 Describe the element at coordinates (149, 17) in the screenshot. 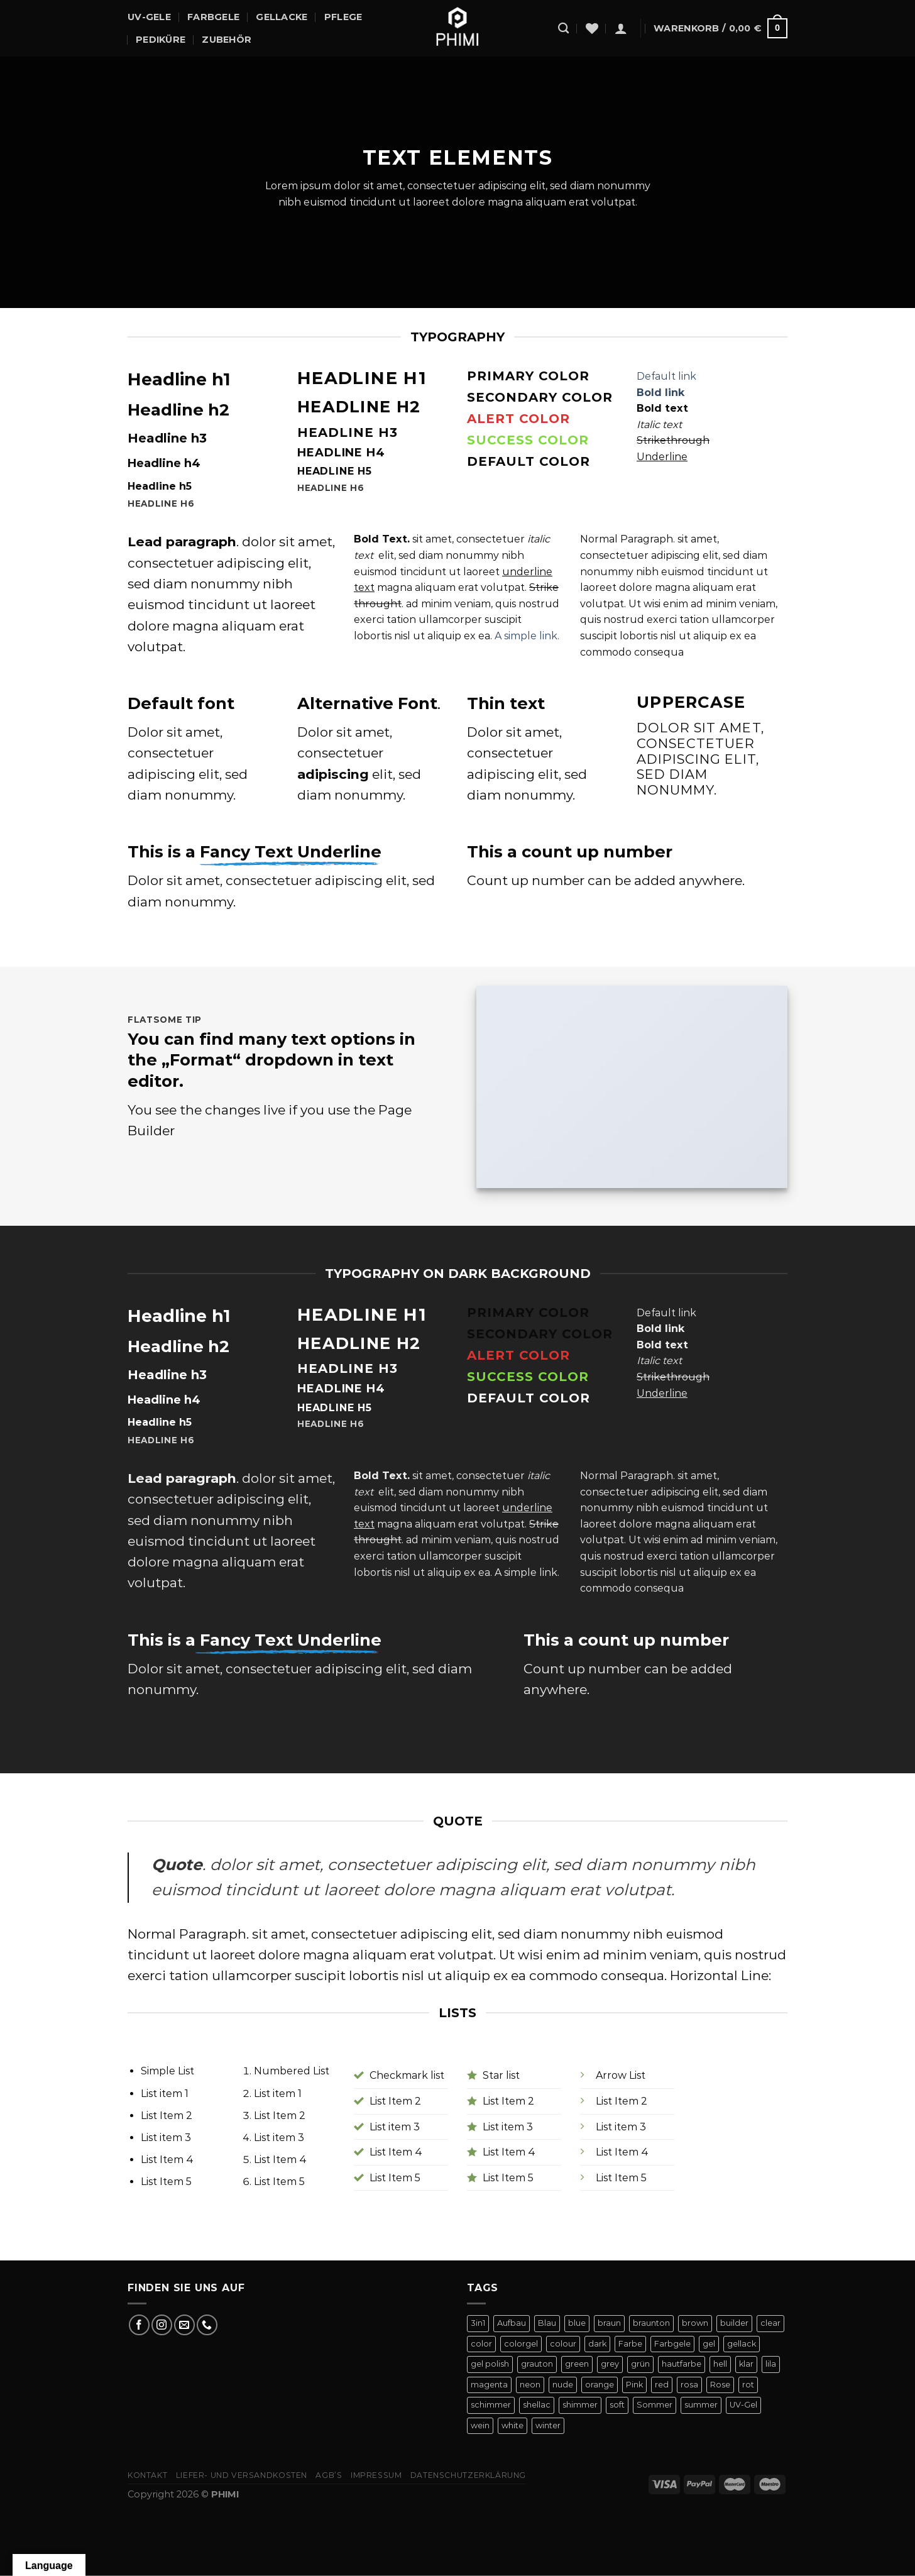

I see `UV-Gele` at that location.